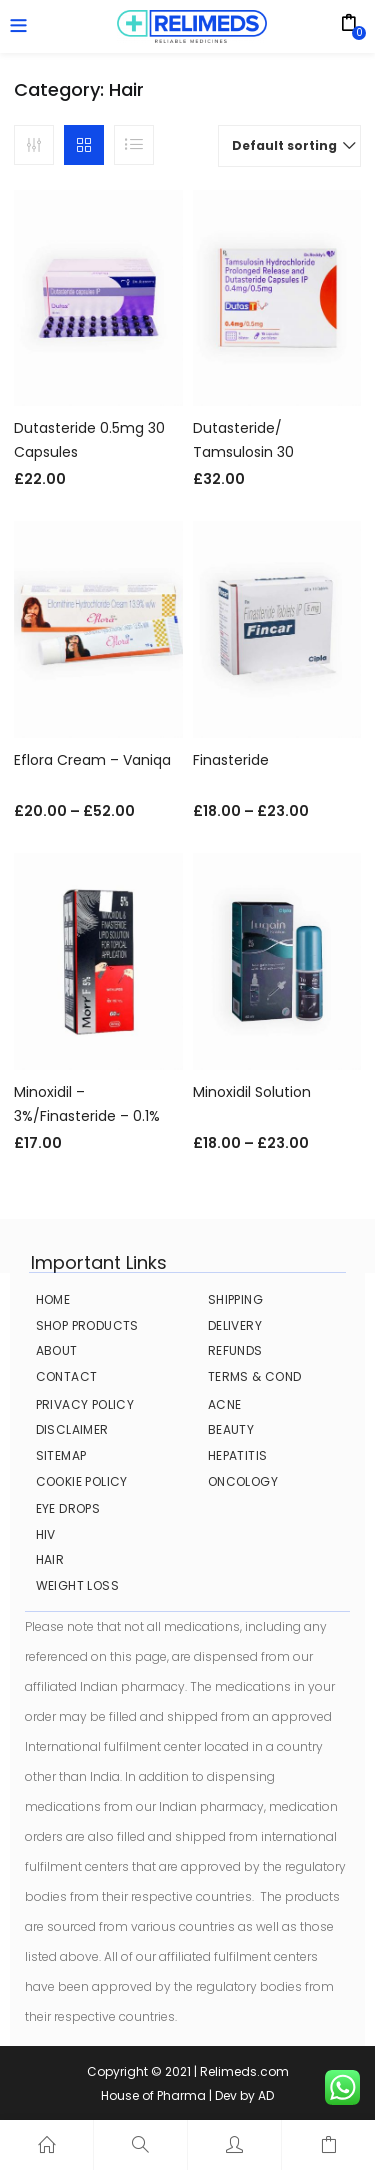  I want to click on Minoxidil – 3%/Finasteride – 0.1% Hair Solution, so click(87, 1116).